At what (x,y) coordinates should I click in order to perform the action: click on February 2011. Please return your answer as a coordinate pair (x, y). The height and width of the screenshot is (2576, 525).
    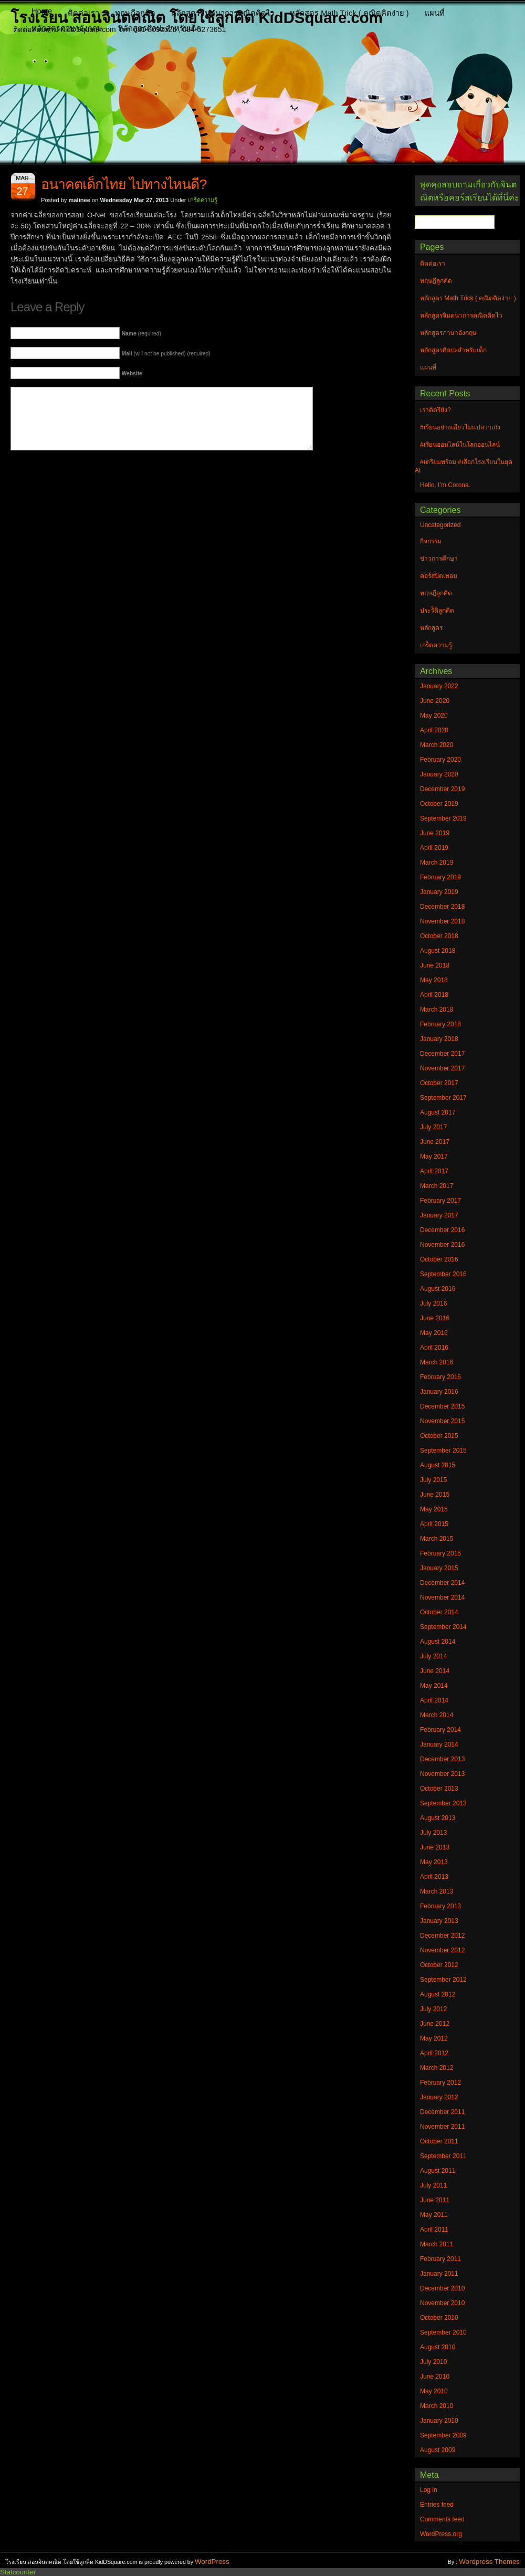
    Looking at the image, I should click on (440, 2259).